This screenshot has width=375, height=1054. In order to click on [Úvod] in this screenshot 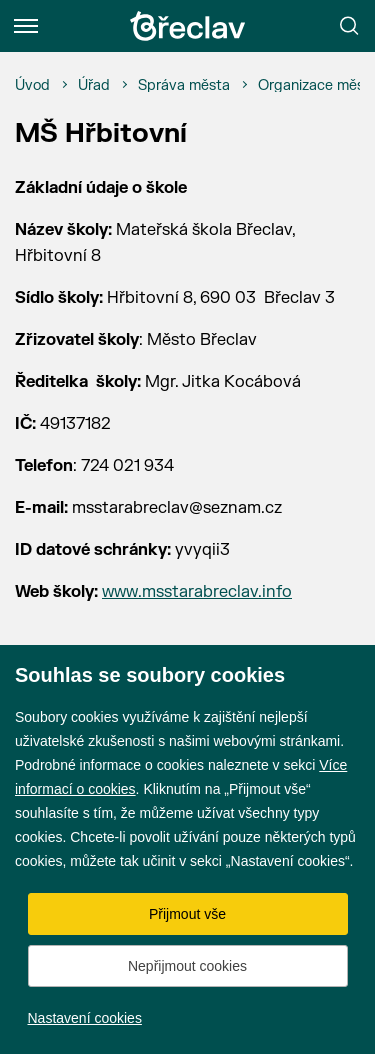, I will do `click(32, 86)`.